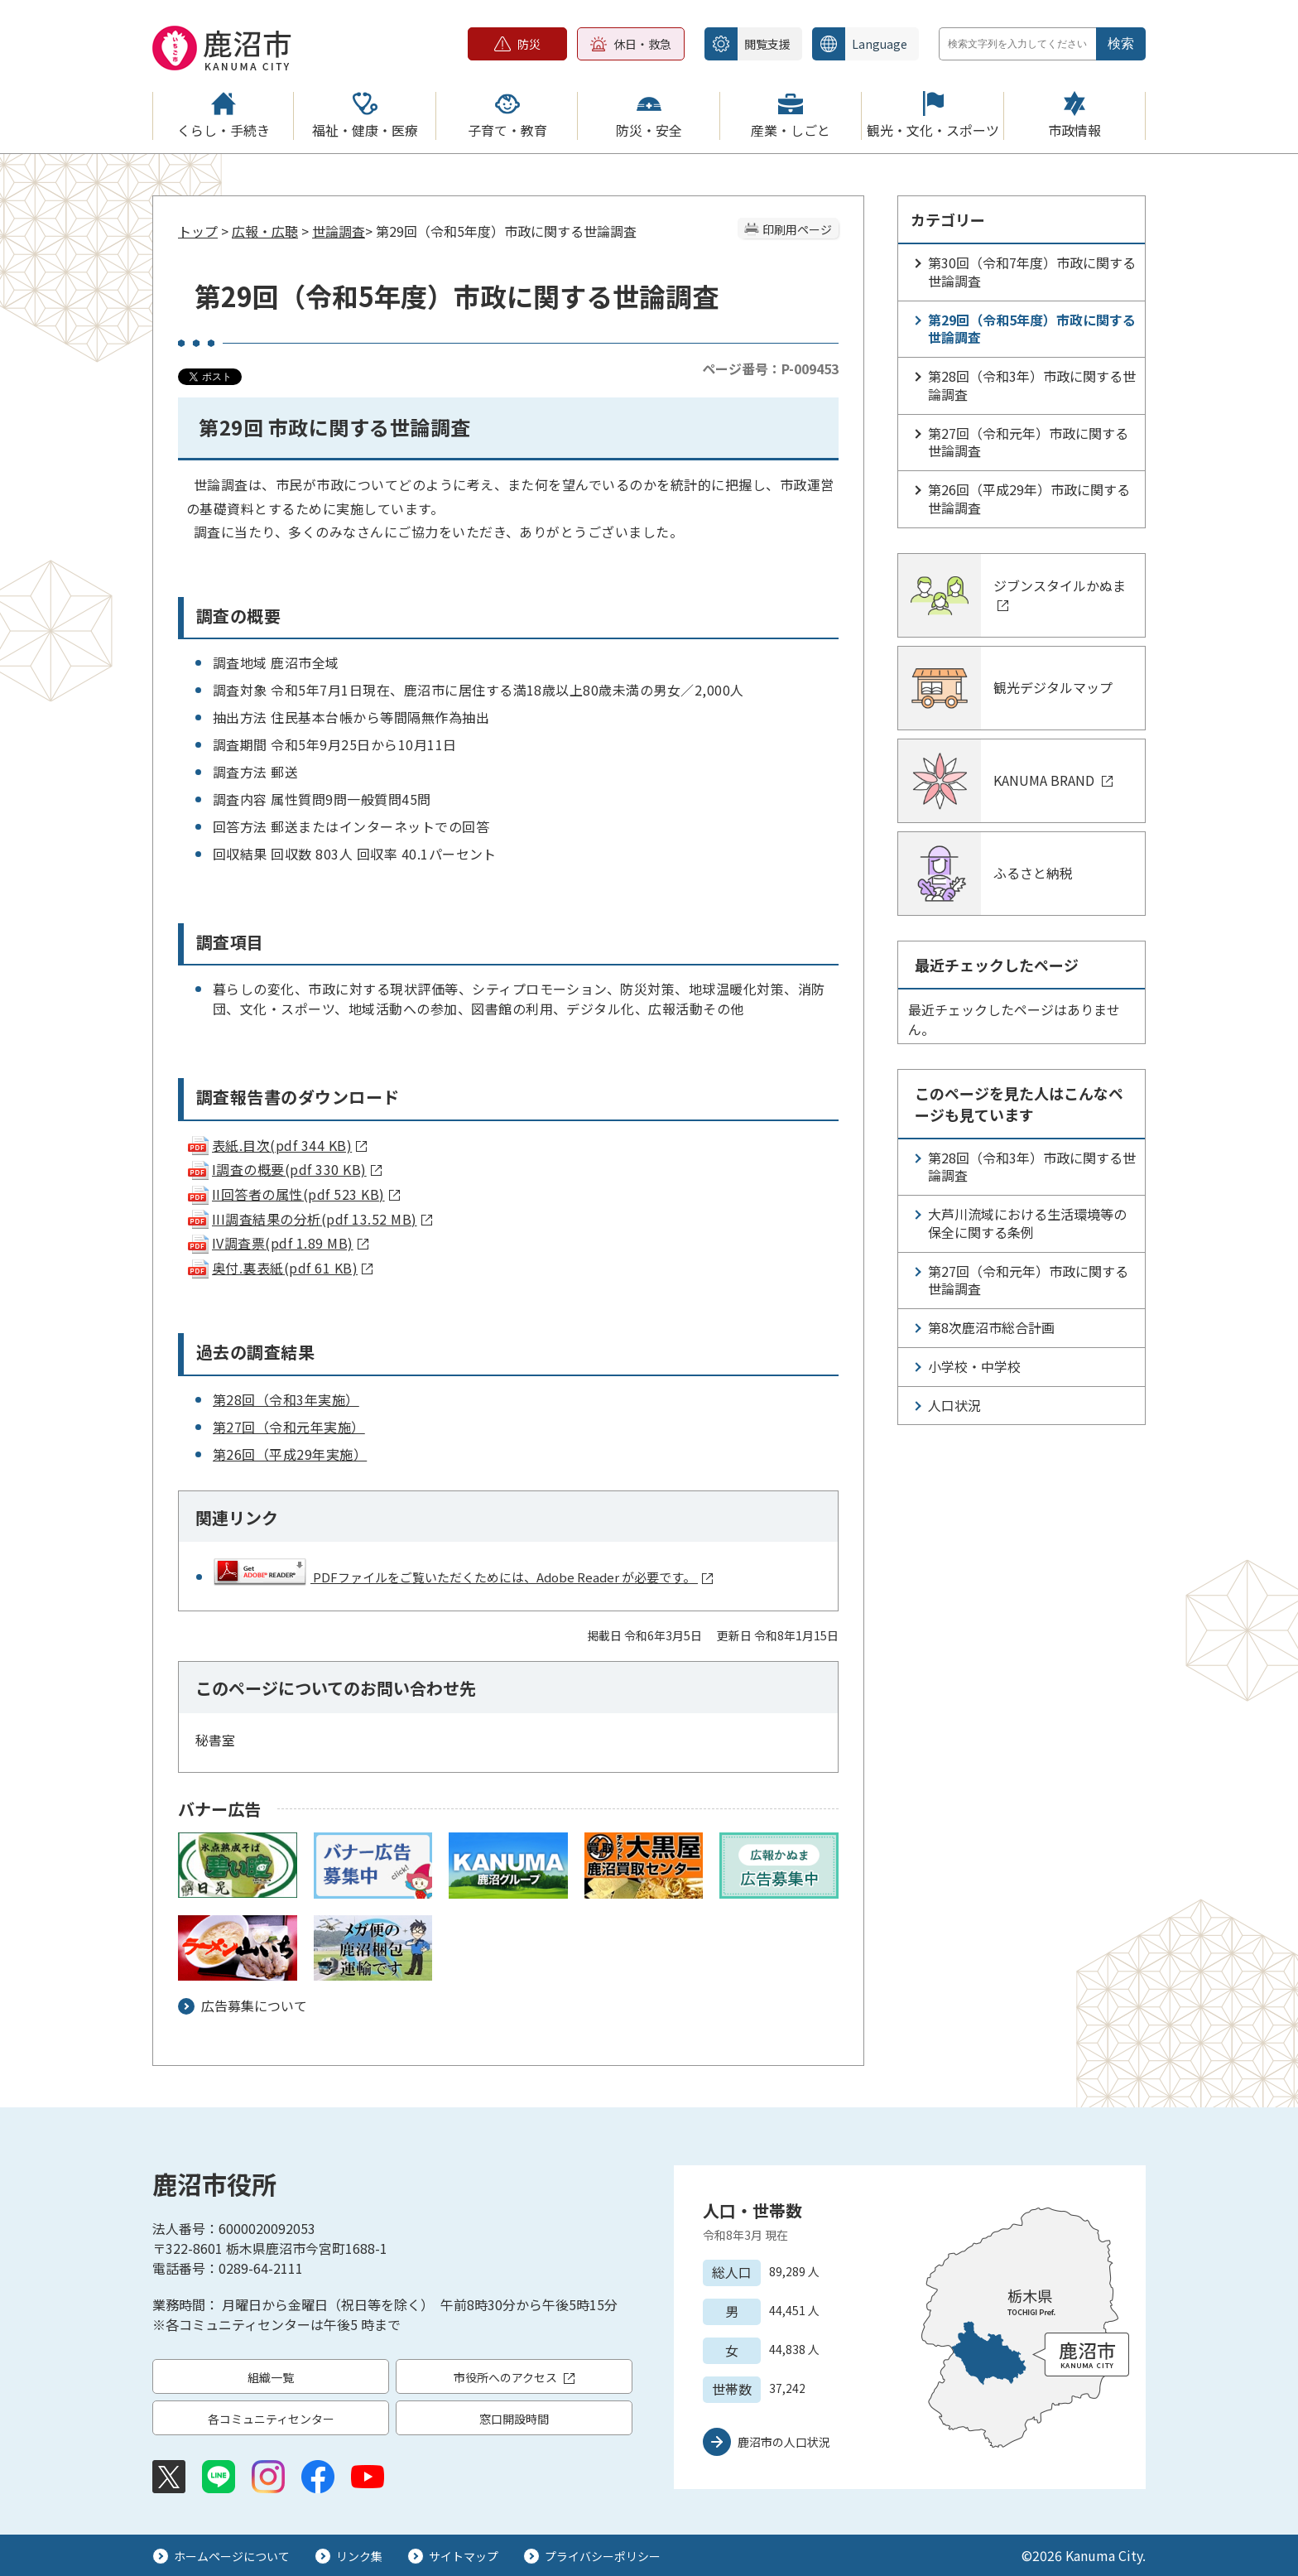  What do you see at coordinates (265, 231) in the screenshot?
I see `広報・広聴` at bounding box center [265, 231].